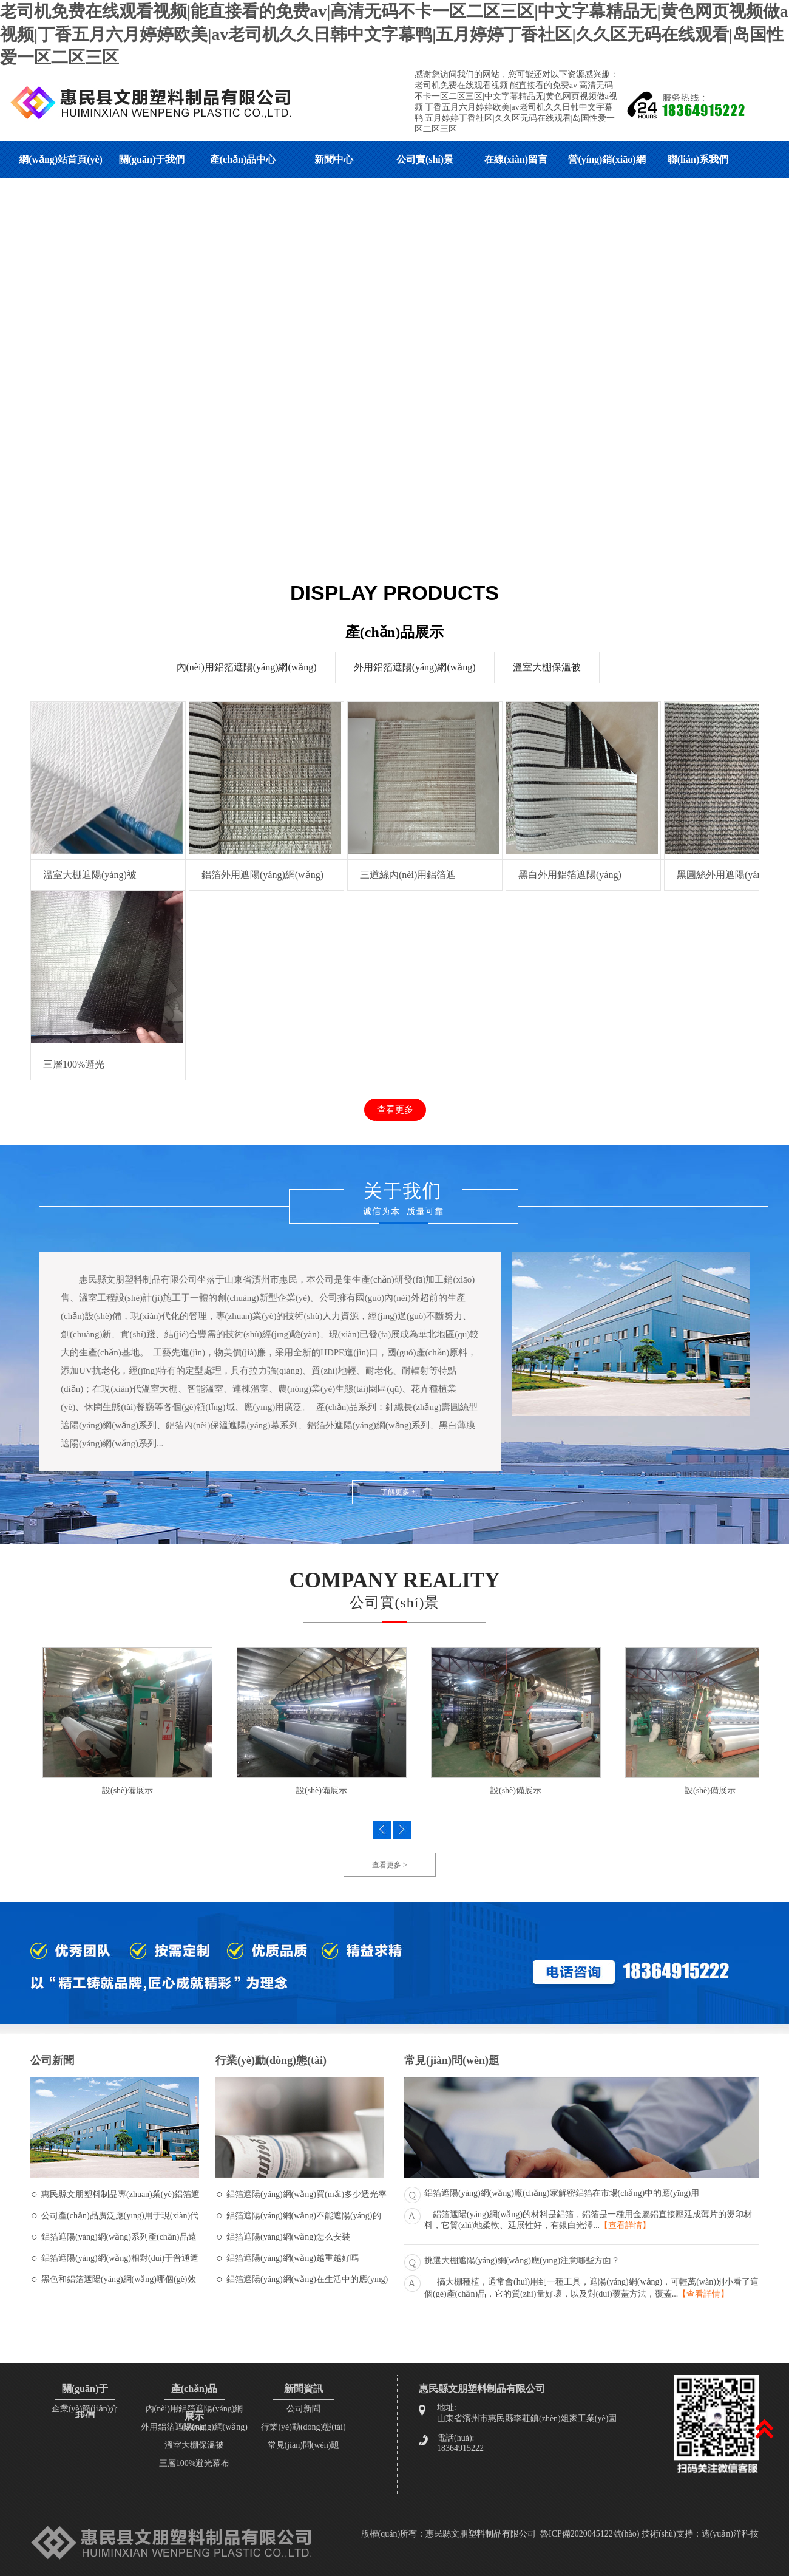 This screenshot has height=2576, width=789. I want to click on 三層100%避光幕布, so click(194, 2463).